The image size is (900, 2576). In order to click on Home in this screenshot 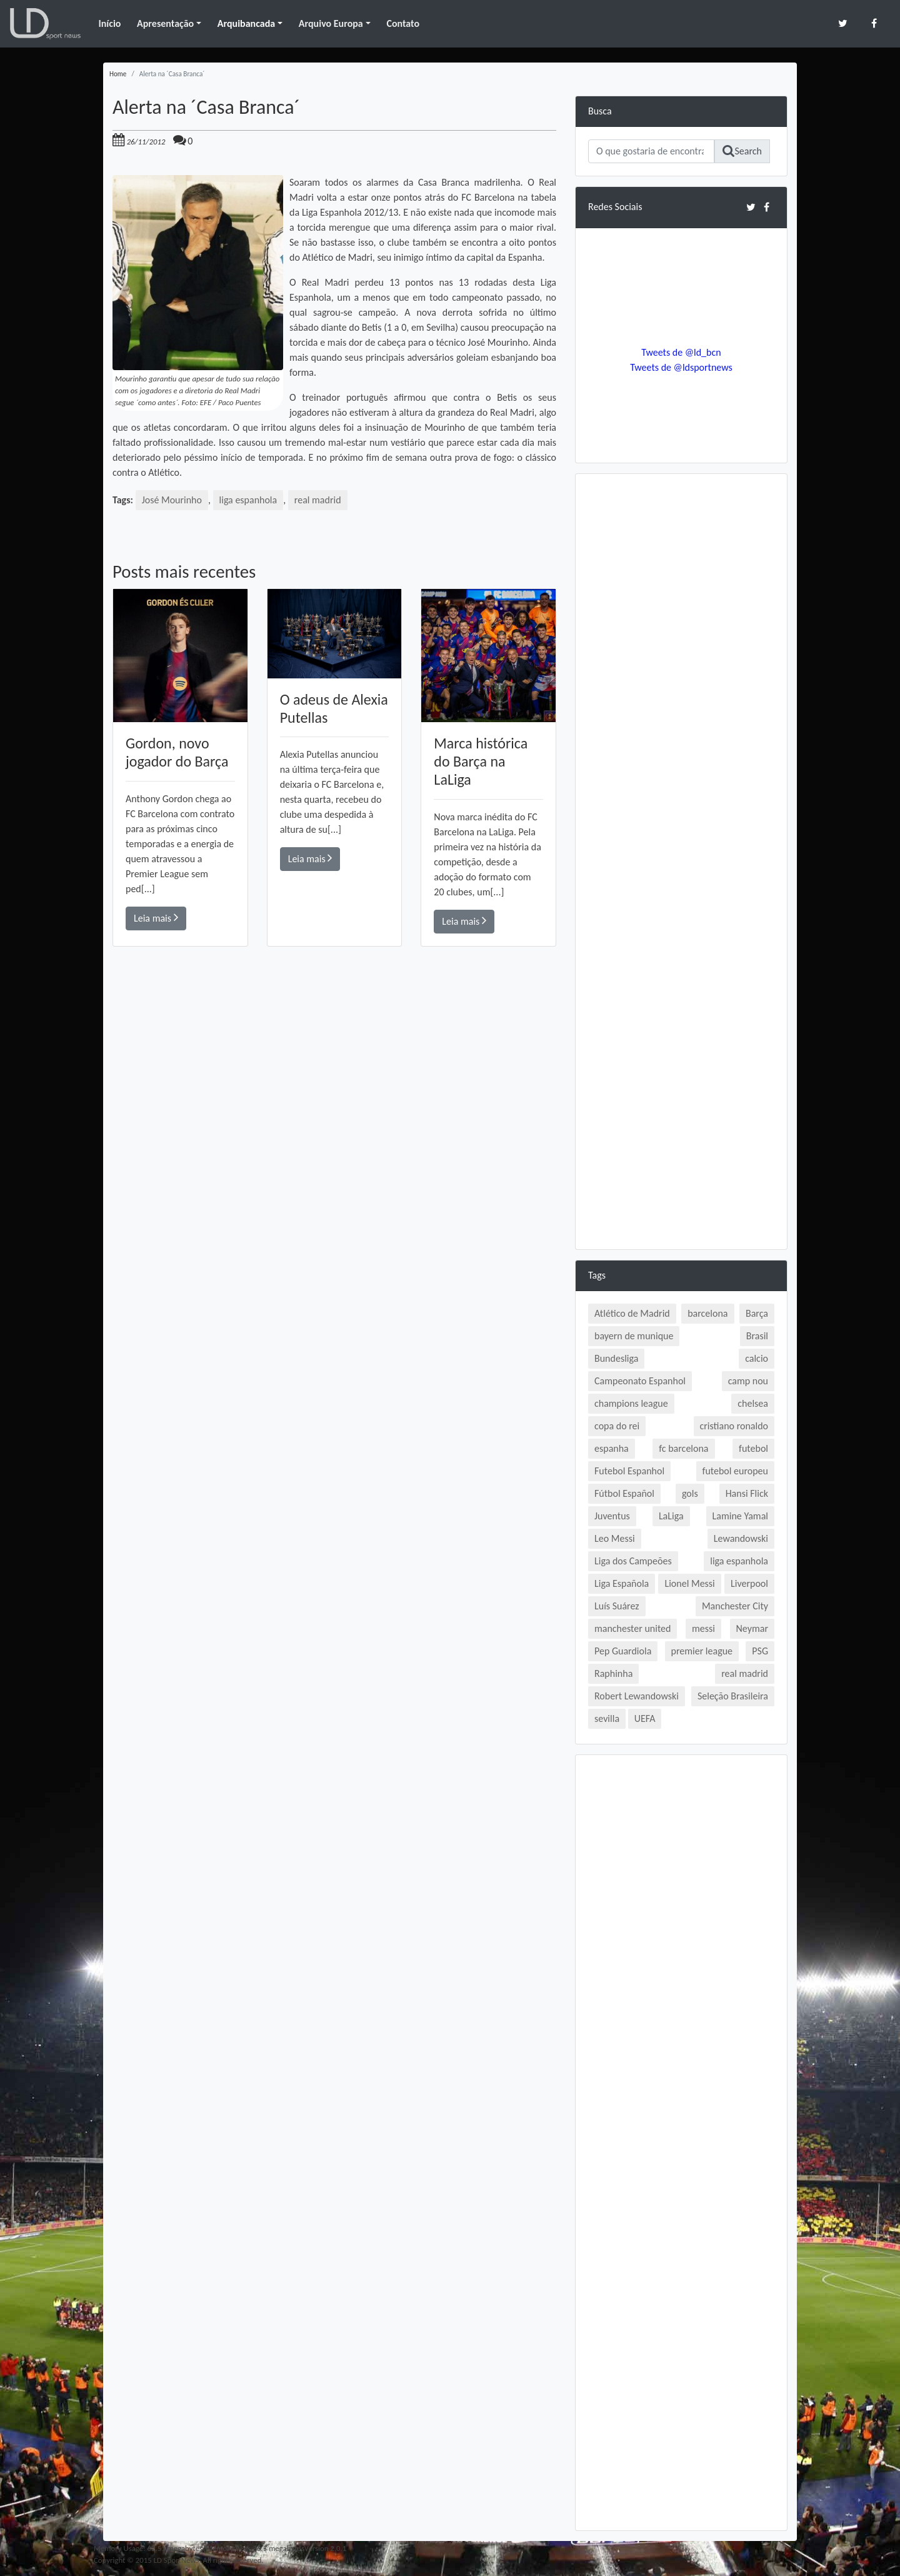, I will do `click(117, 73)`.